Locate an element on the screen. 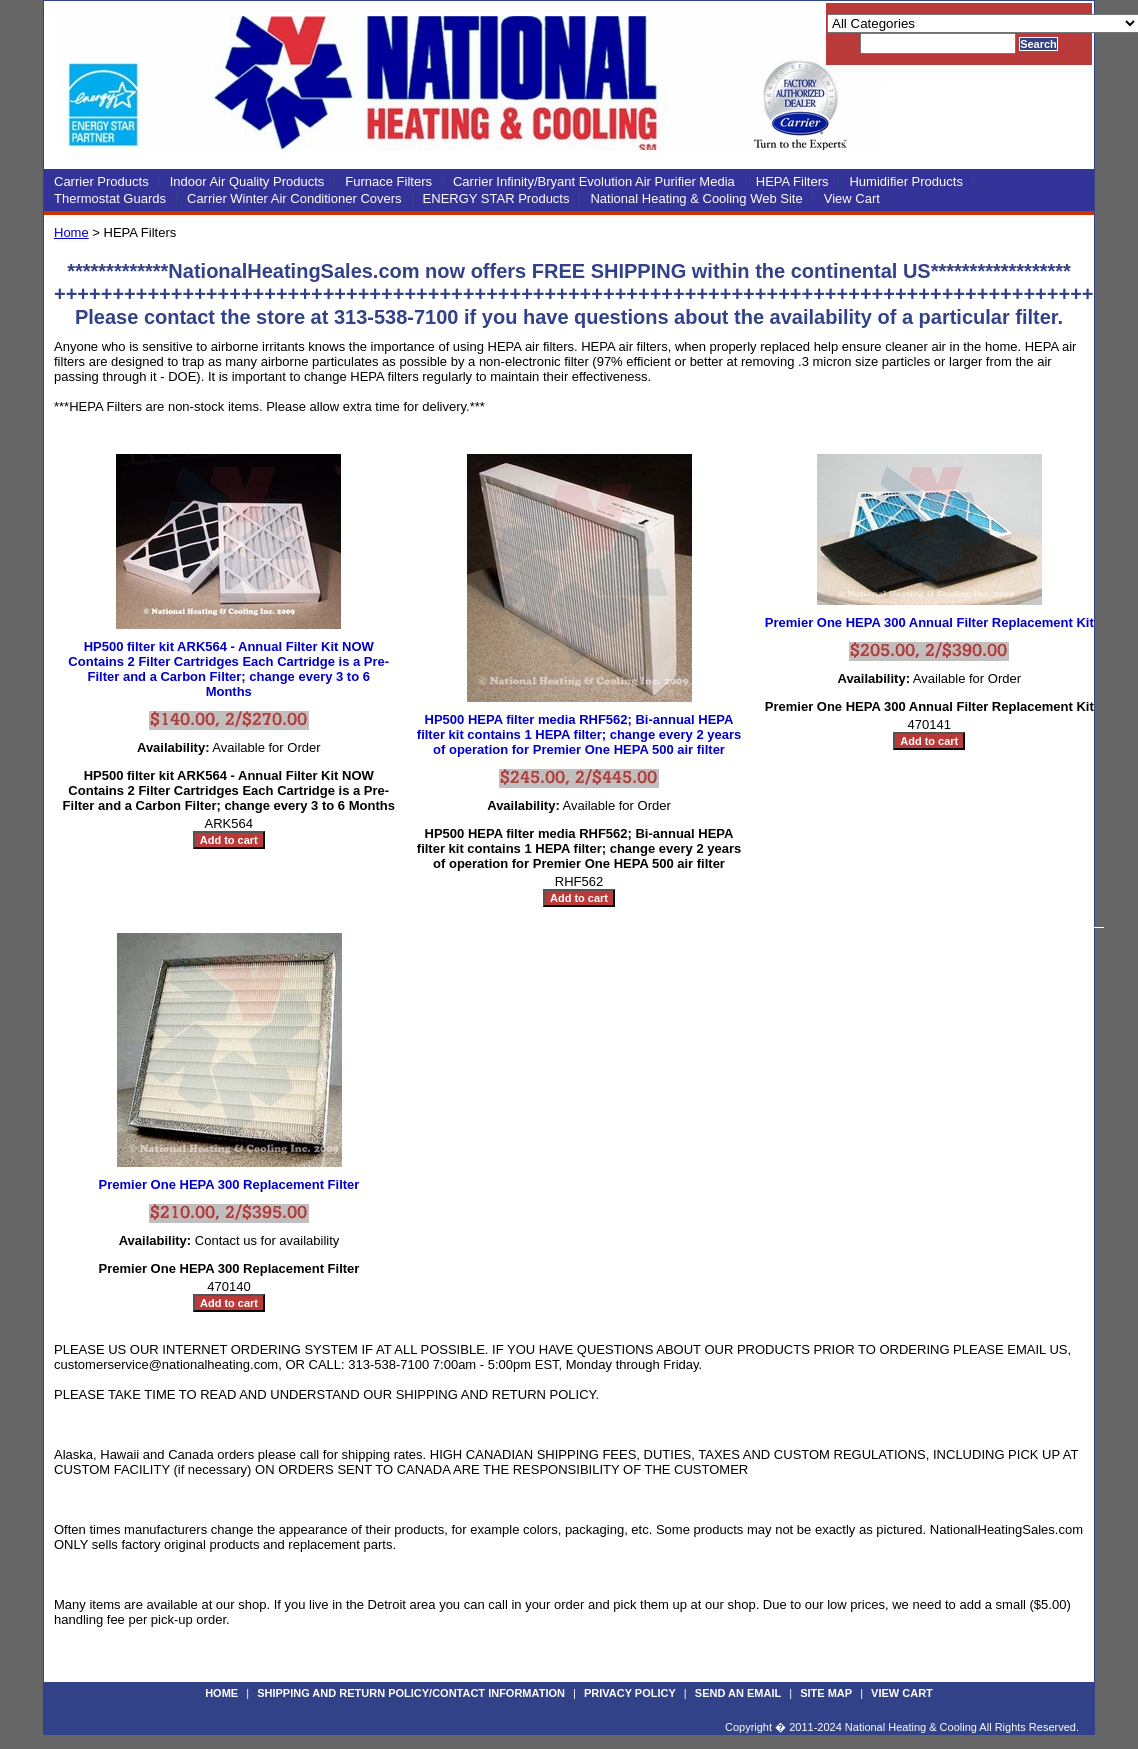 This screenshot has height=1749, width=1138. Humidifier Products is located at coordinates (905, 181).